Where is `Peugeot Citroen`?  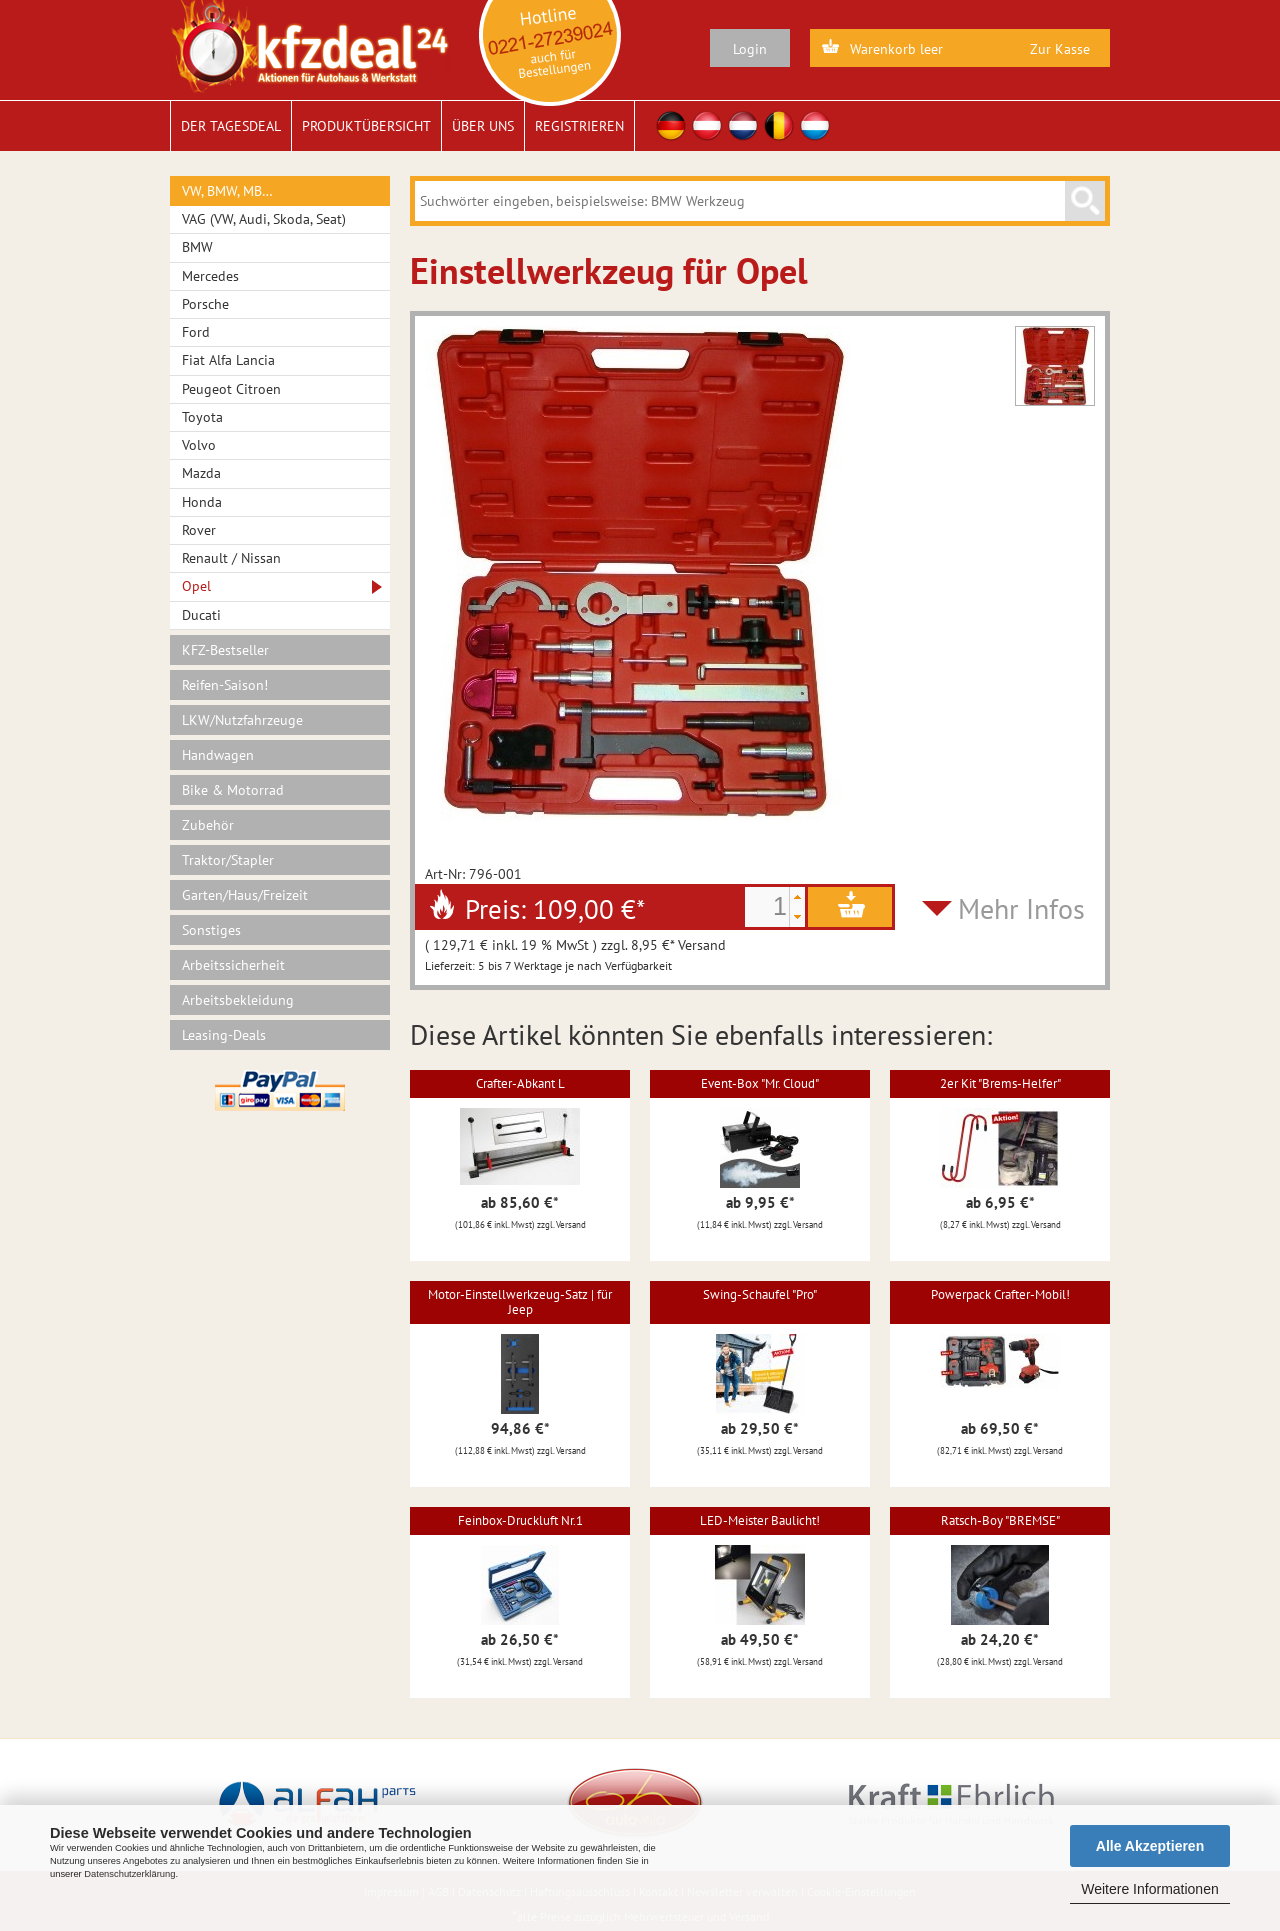 Peugeot Citroen is located at coordinates (231, 389).